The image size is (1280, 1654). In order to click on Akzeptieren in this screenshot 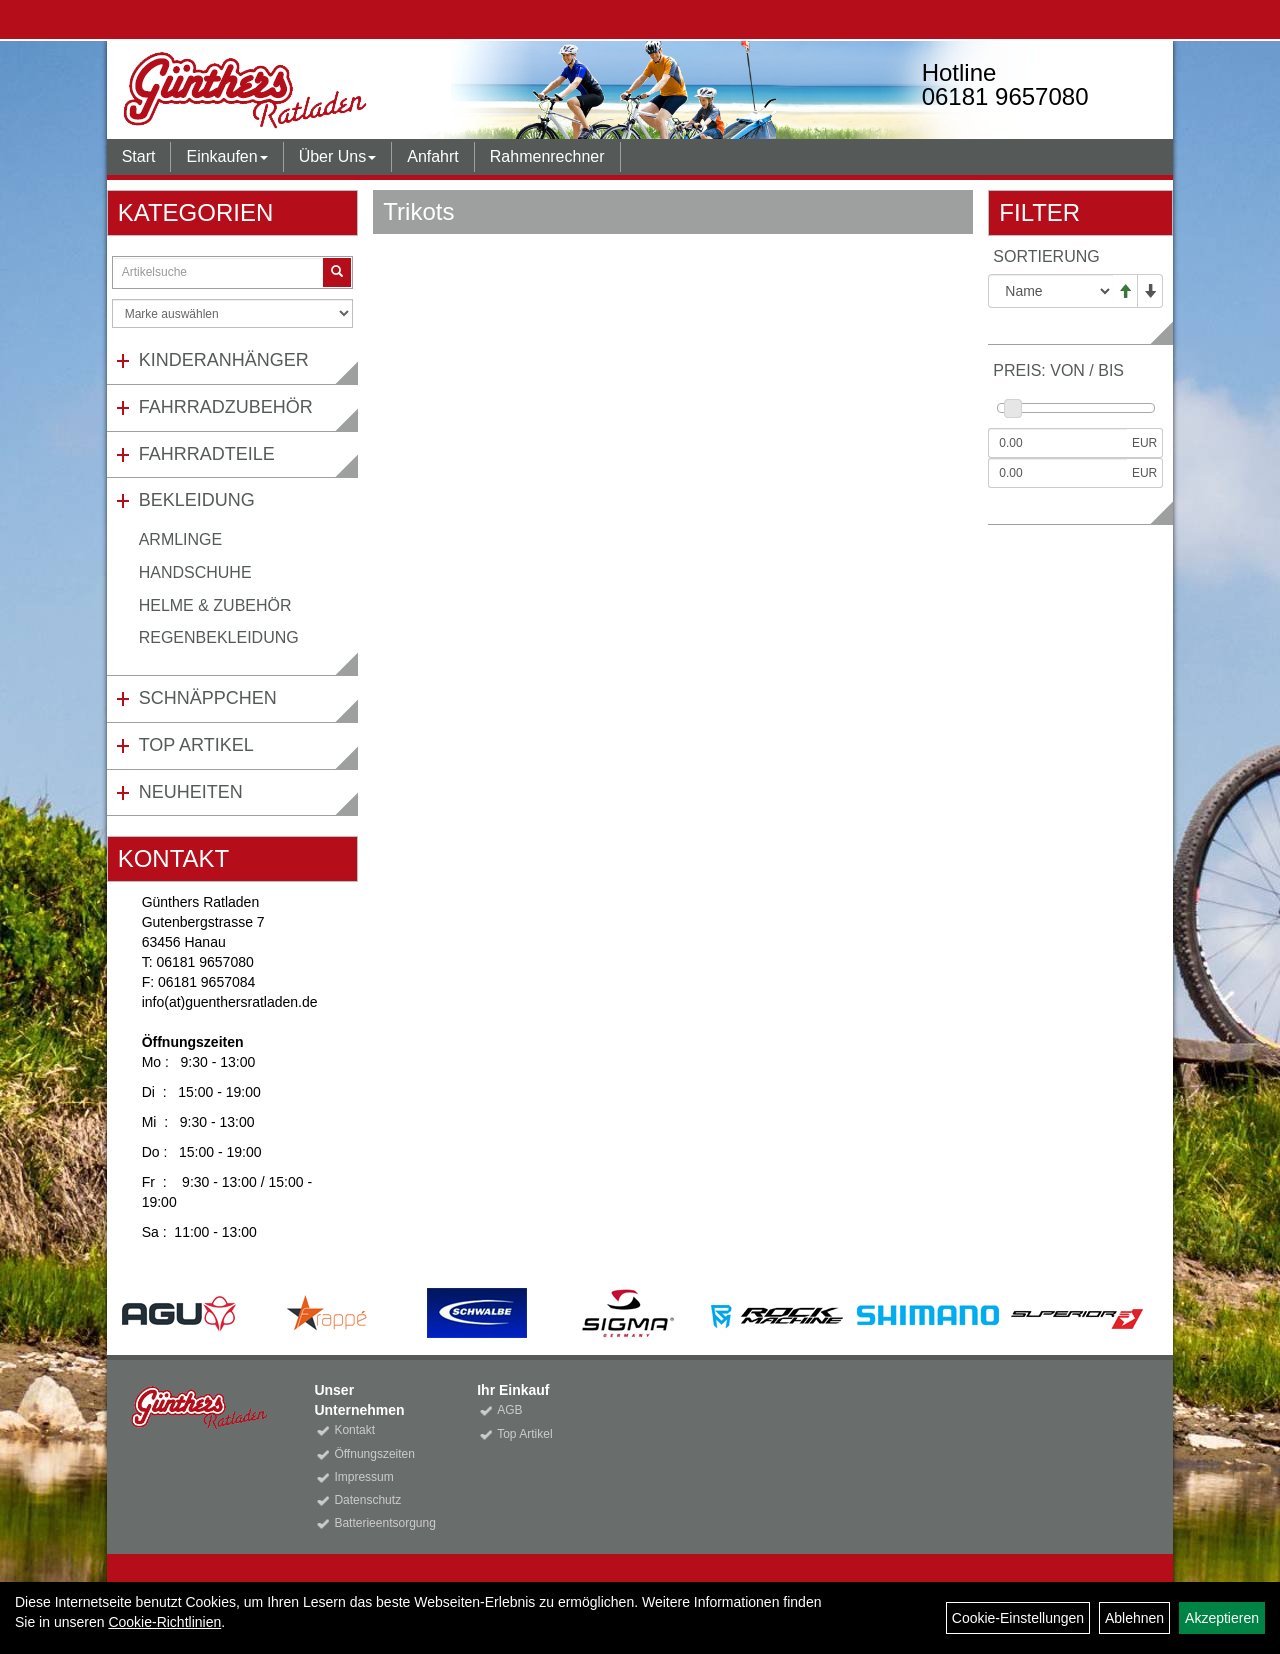, I will do `click(1222, 1618)`.